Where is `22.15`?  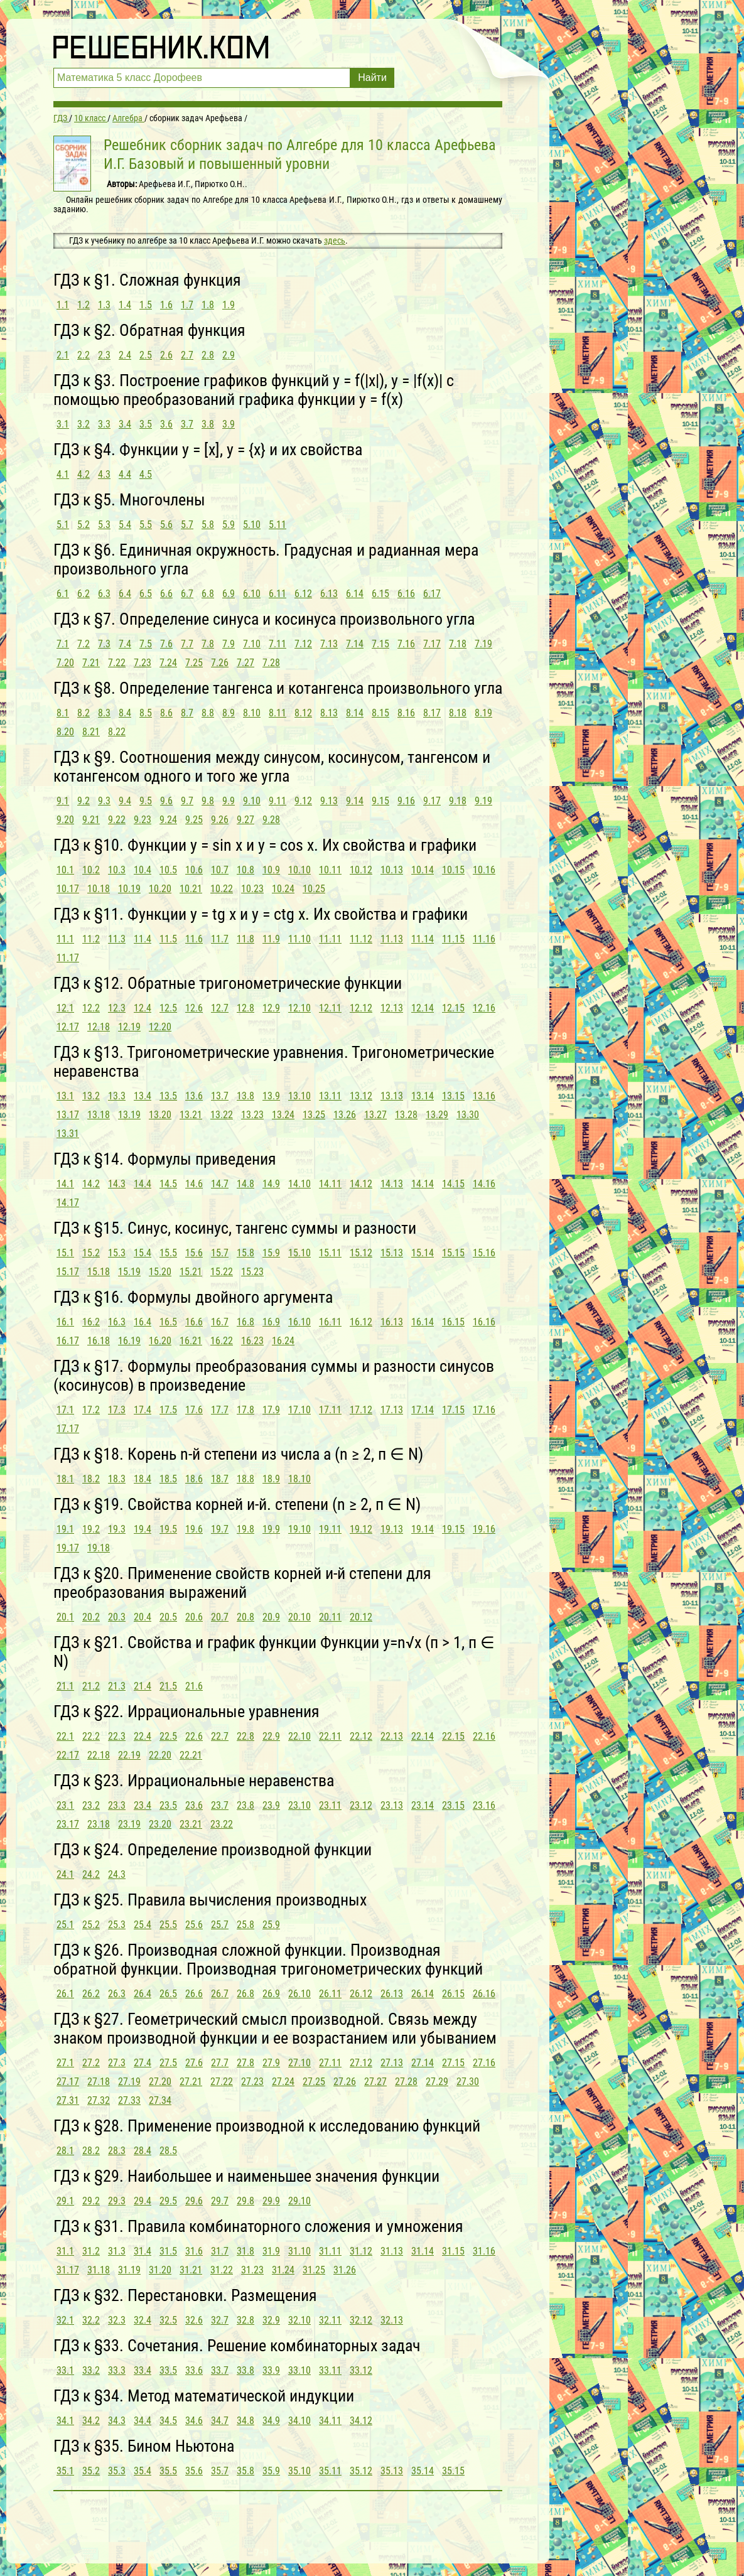
22.15 is located at coordinates (453, 1736).